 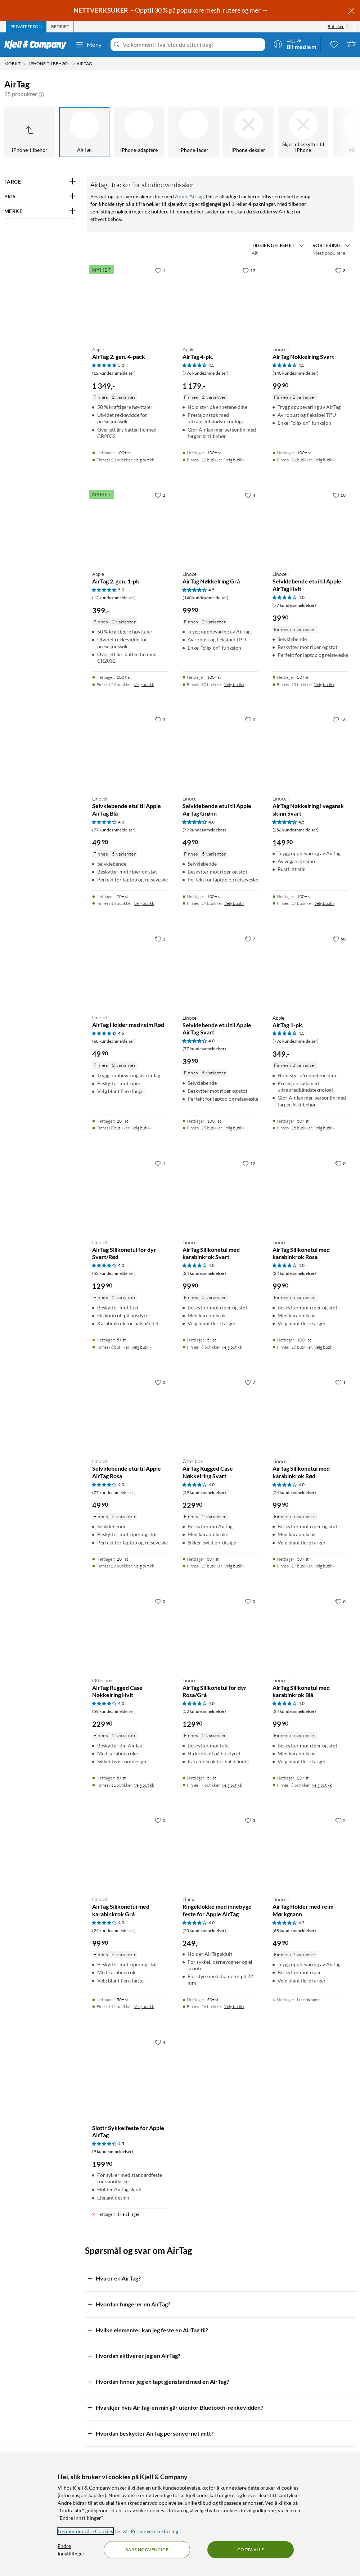 I want to click on [16 liker], so click(x=339, y=719).